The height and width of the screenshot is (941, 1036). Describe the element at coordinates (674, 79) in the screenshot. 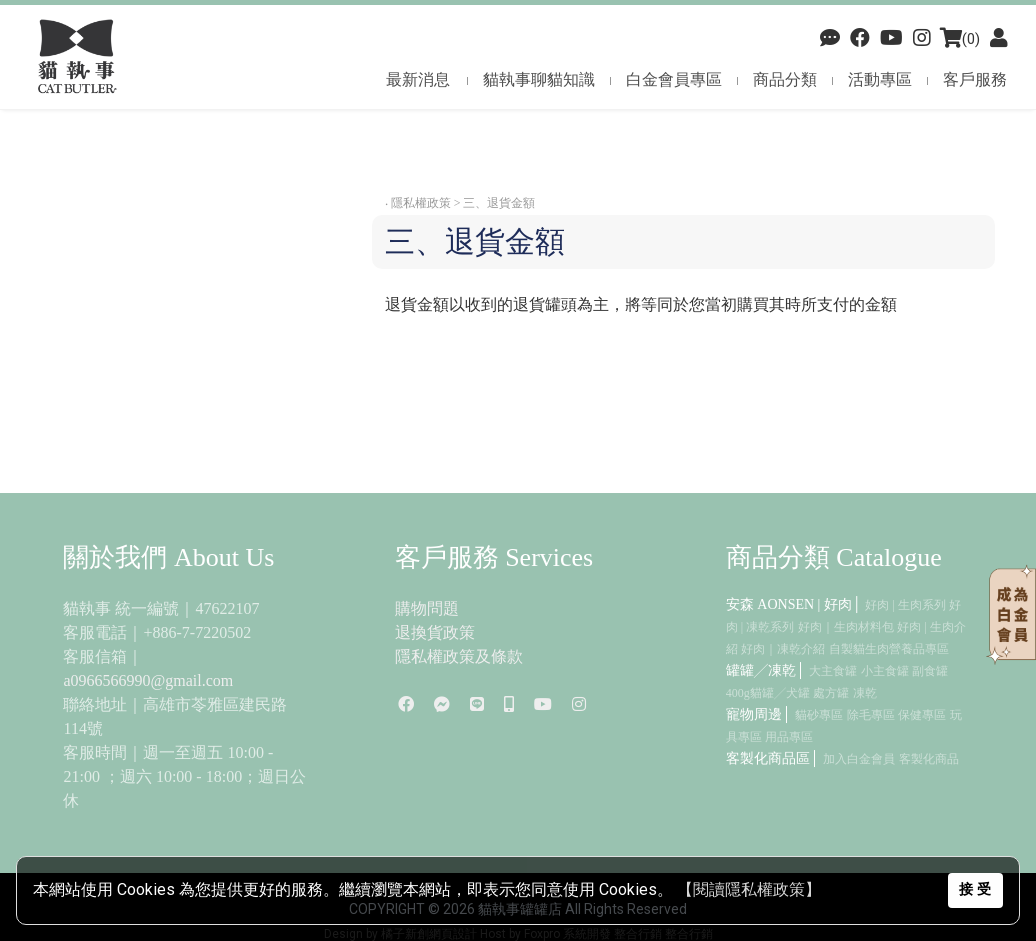

I see `白金會員專區` at that location.